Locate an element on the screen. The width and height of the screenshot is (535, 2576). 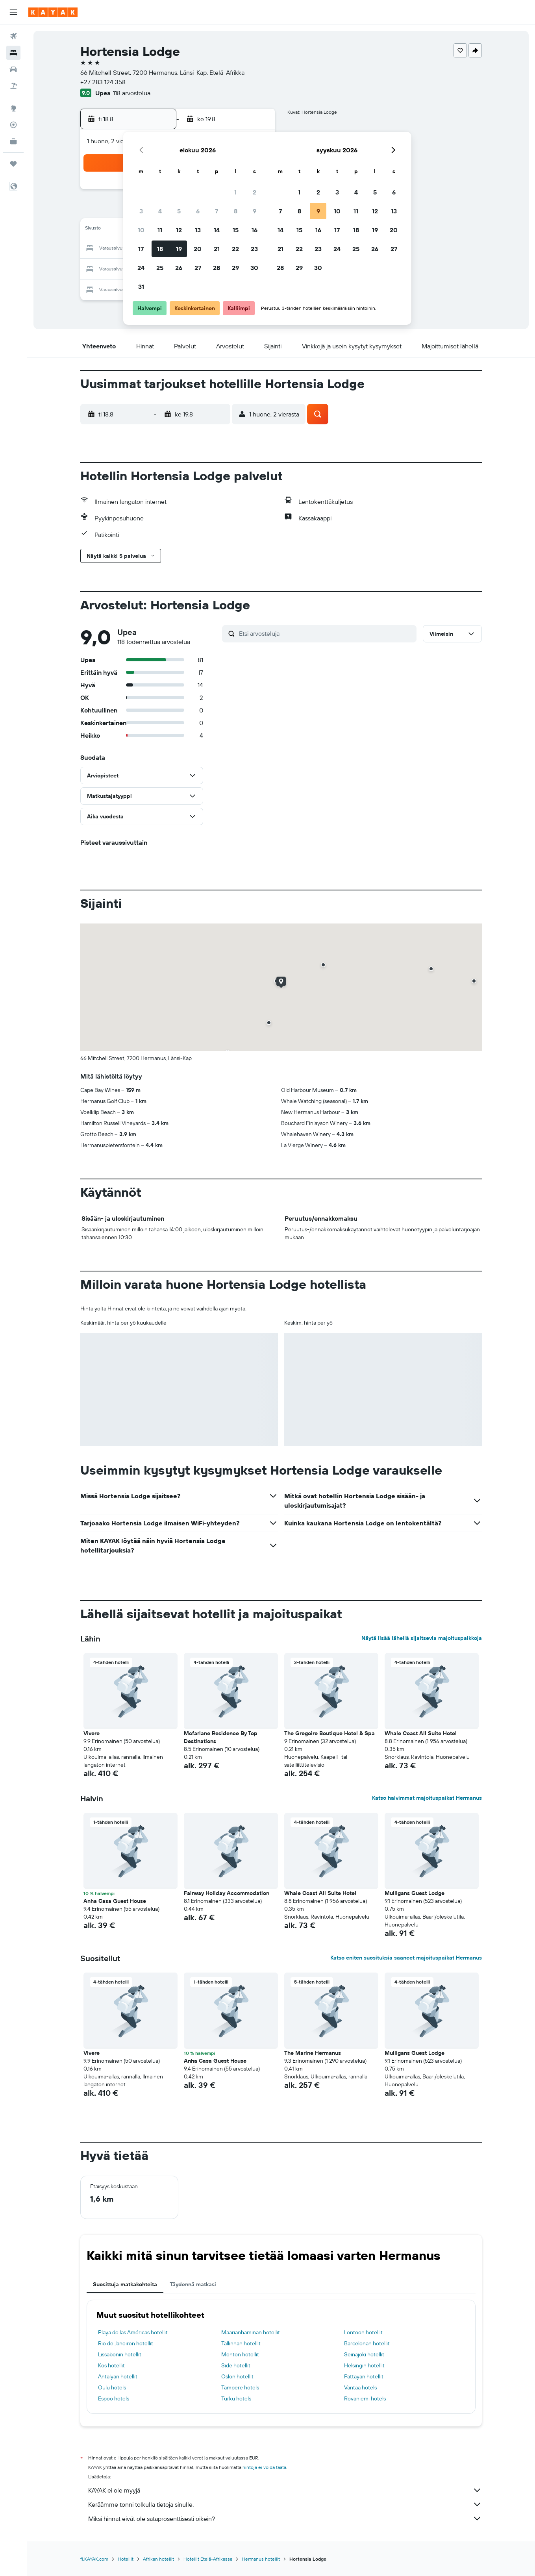
[Etsi arvosteluja] is located at coordinates (325, 633).